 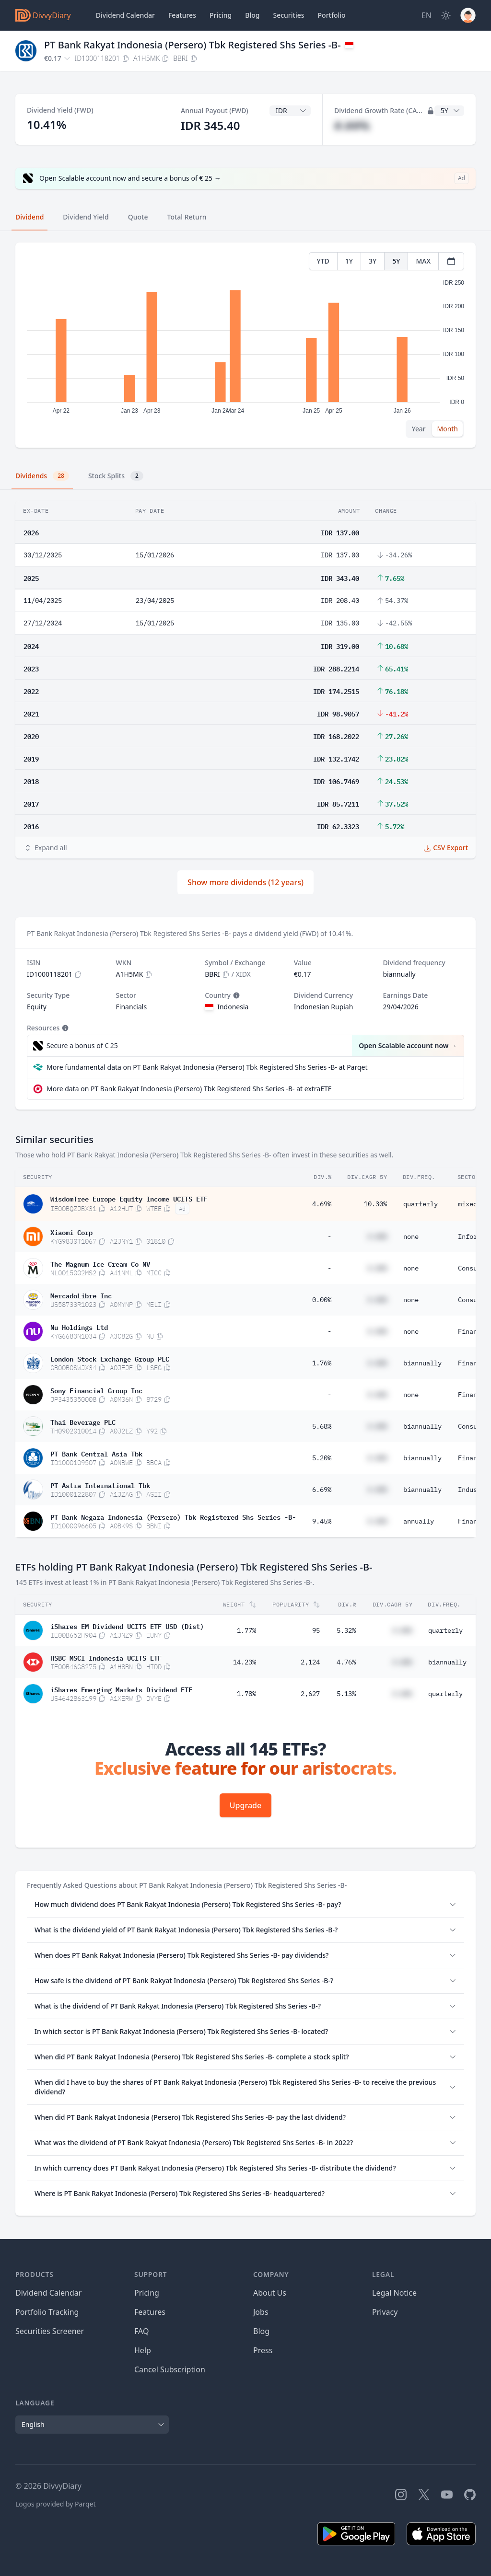 I want to click on YTD, so click(x=323, y=261).